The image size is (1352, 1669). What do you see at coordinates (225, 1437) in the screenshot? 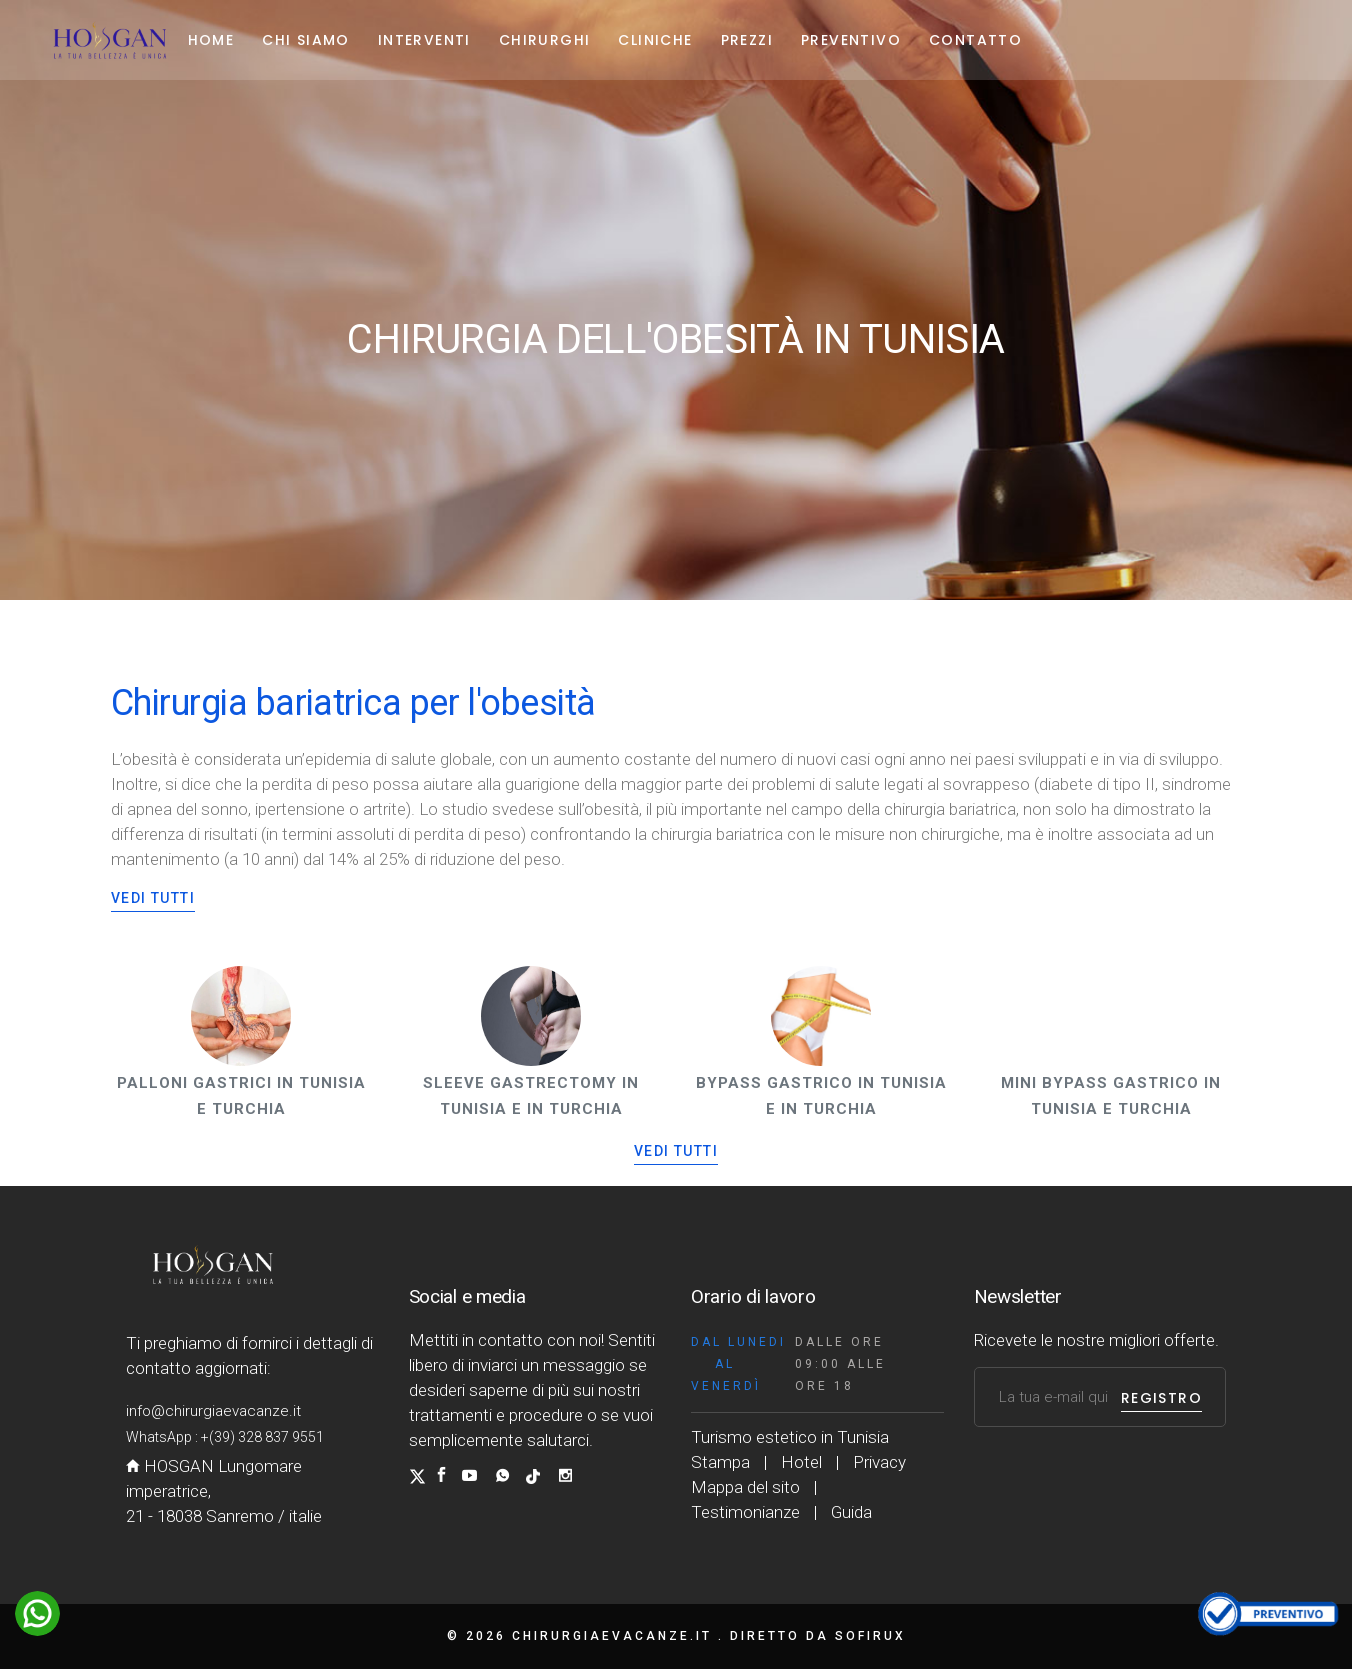
I see `WhatsApp : +(39) 328 837 9551` at bounding box center [225, 1437].